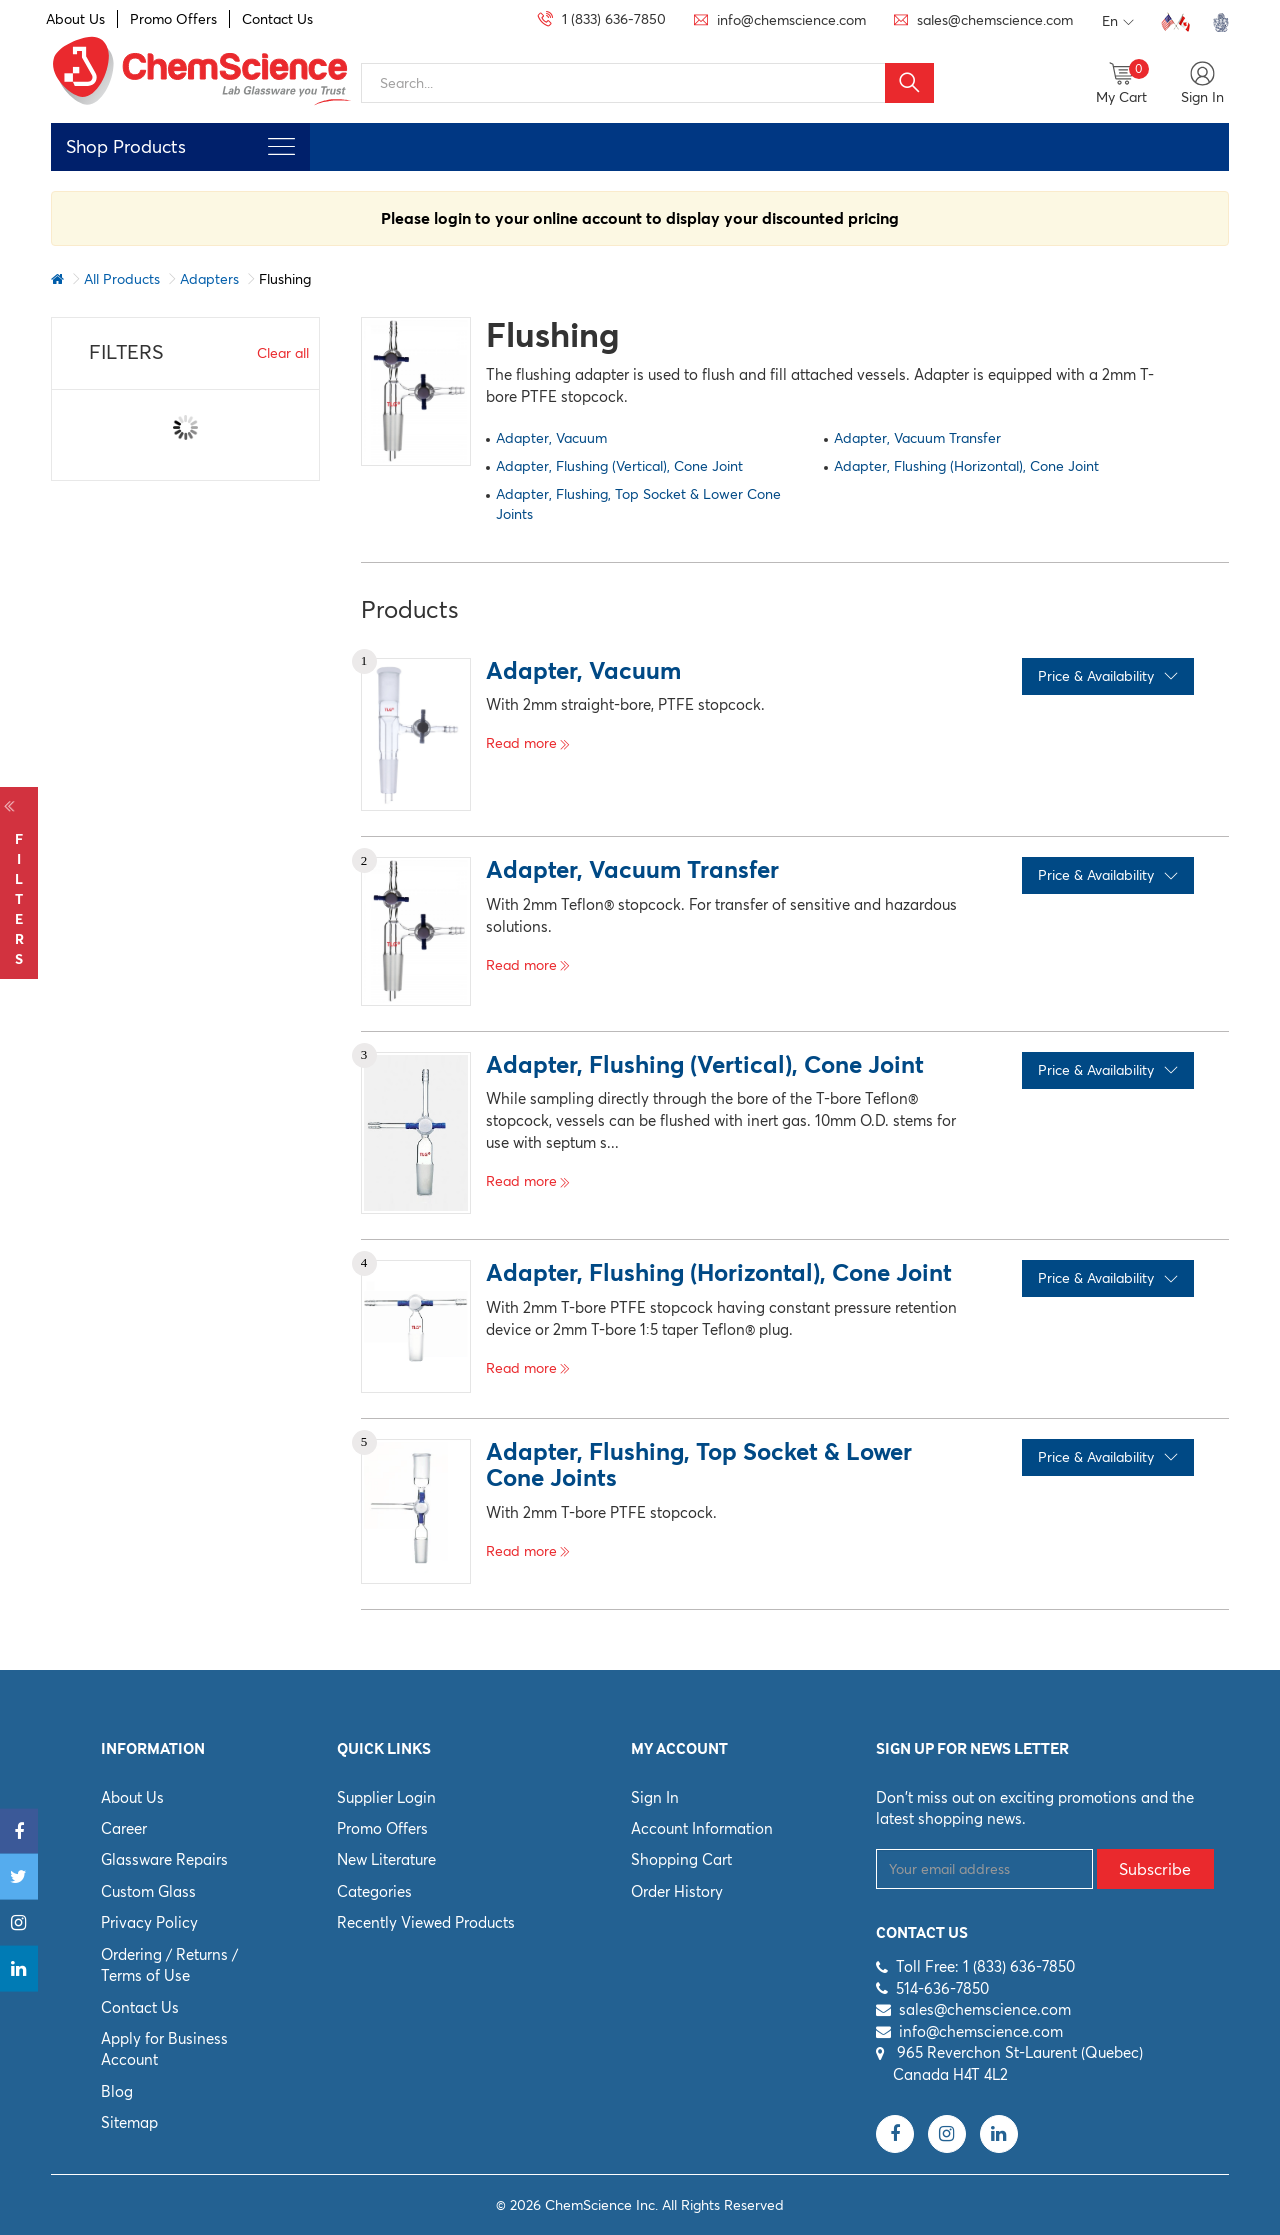  What do you see at coordinates (117, 2091) in the screenshot?
I see `Blog` at bounding box center [117, 2091].